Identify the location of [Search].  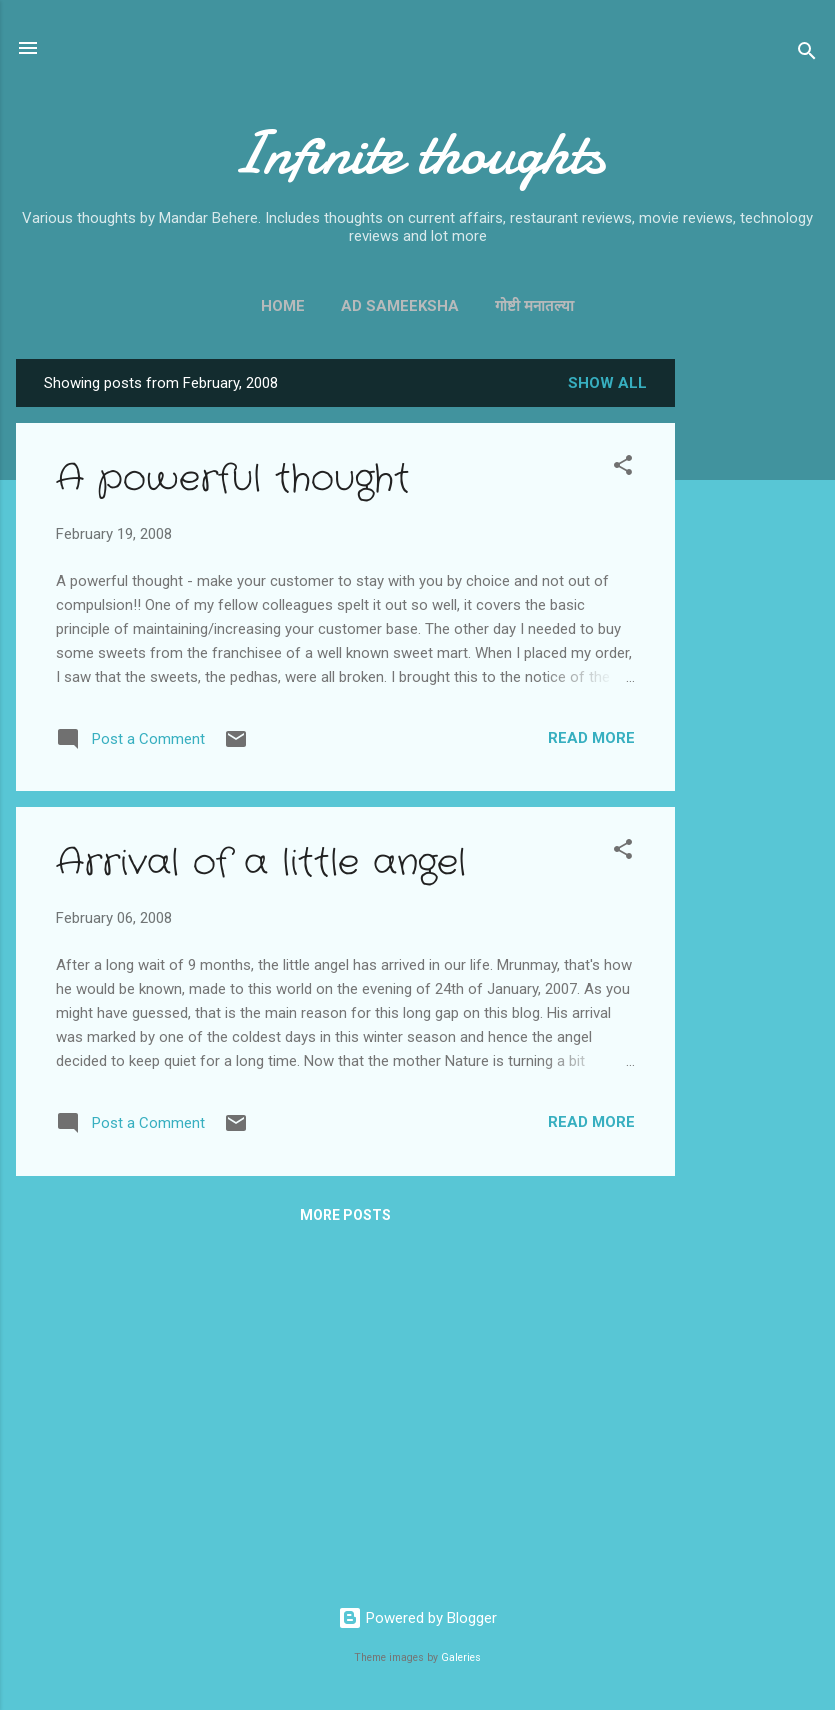
(807, 54).